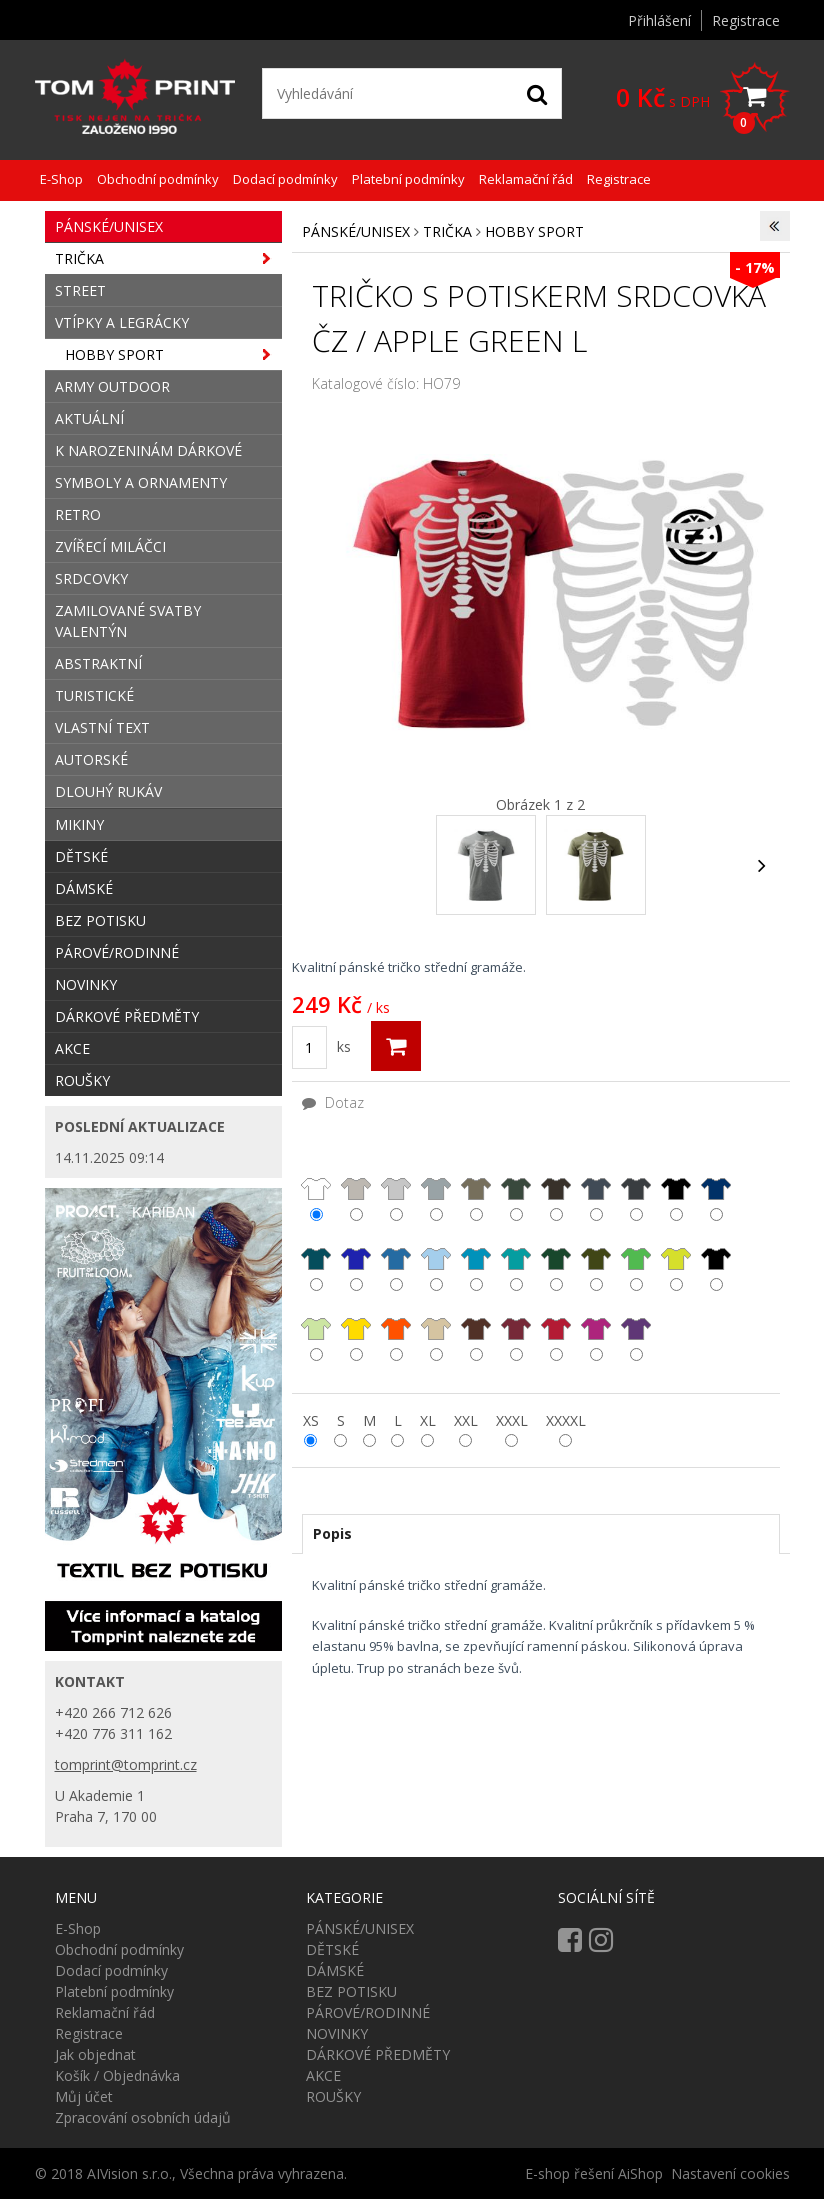 The width and height of the screenshot is (824, 2199). Describe the element at coordinates (636, 1189) in the screenshot. I see `ebony grery` at that location.